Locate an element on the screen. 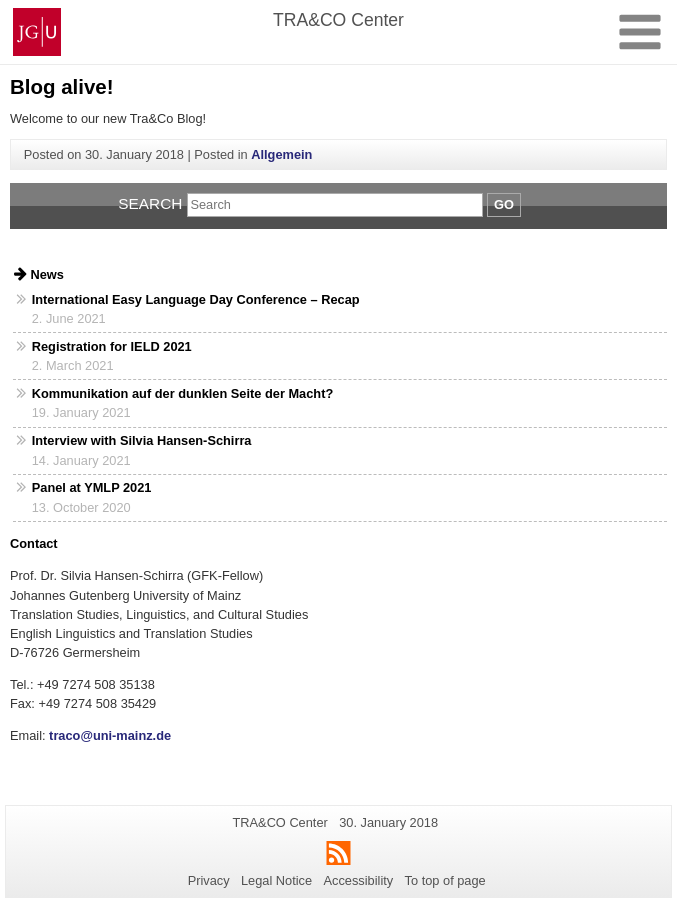  Interview with Silvia Hansen-Schirra is located at coordinates (142, 440).